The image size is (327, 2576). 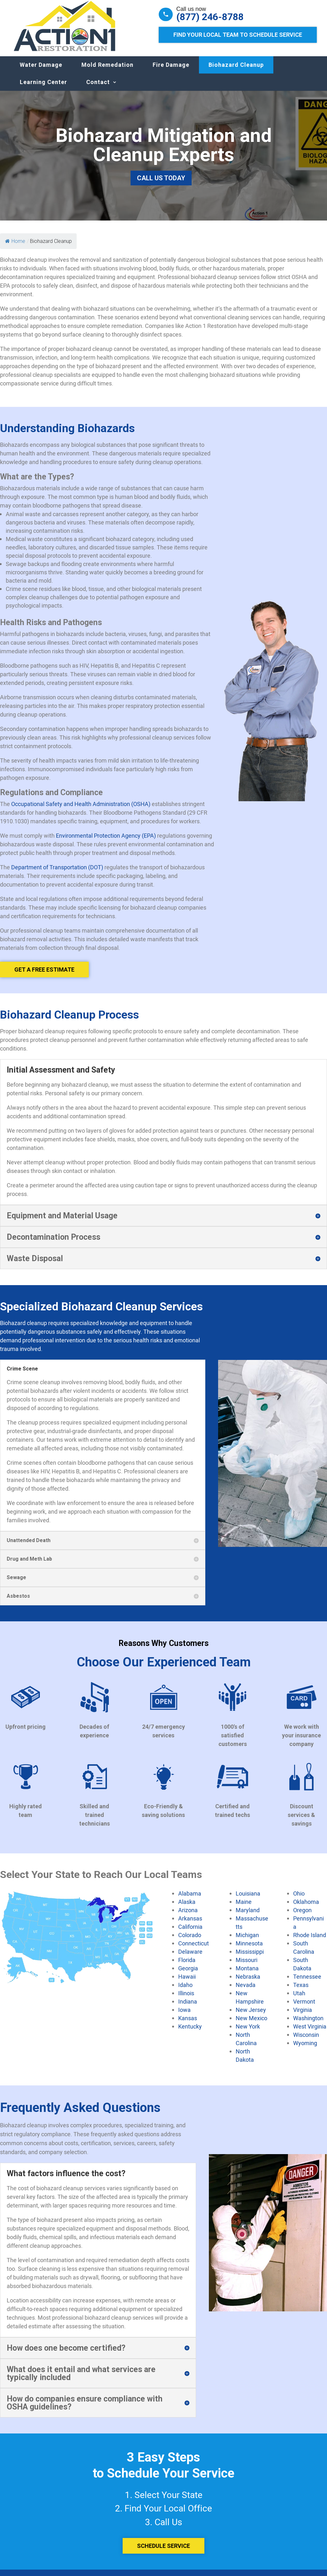 I want to click on Biohazard Cleanup, so click(x=236, y=71).